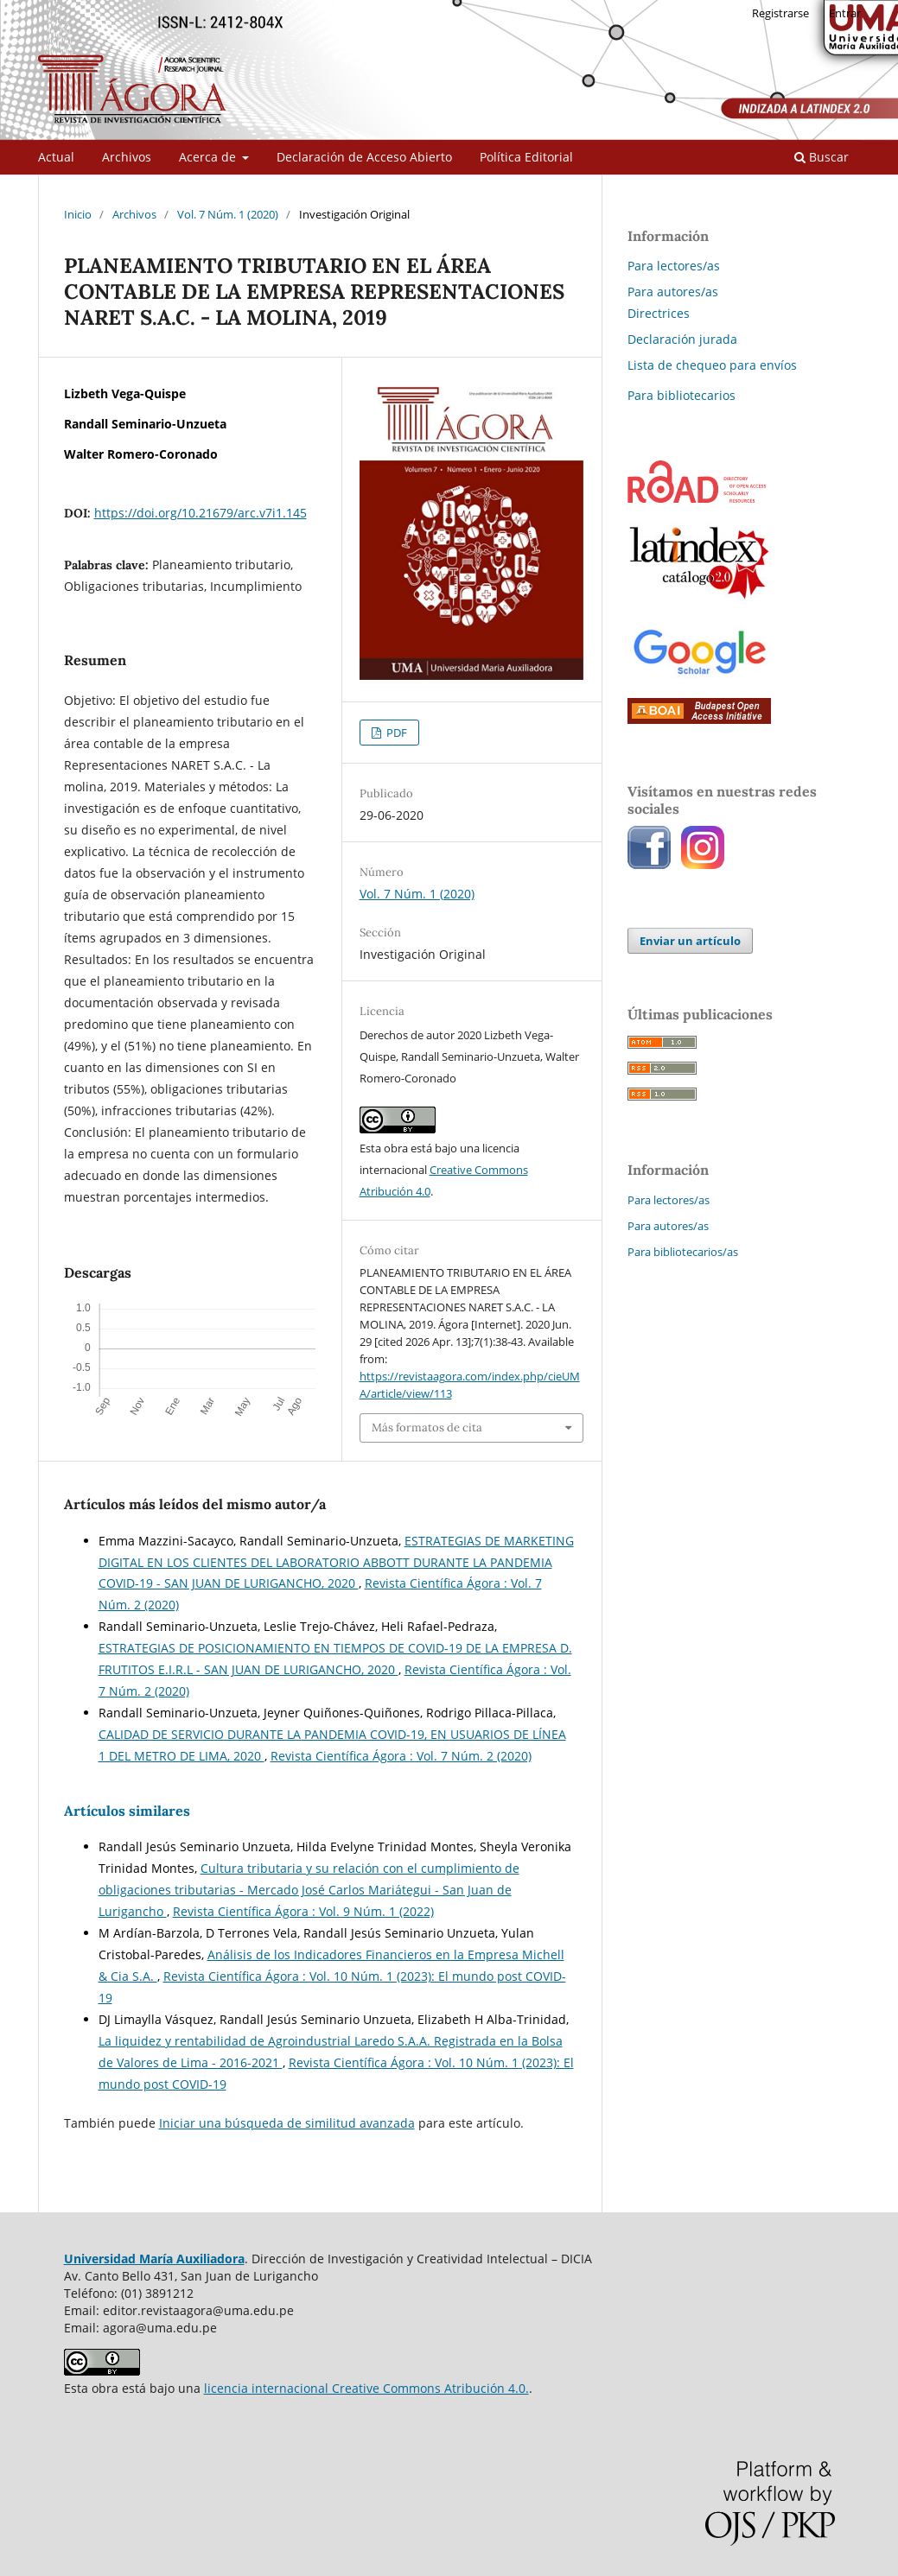 The width and height of the screenshot is (898, 2576). Describe the element at coordinates (845, 13) in the screenshot. I see `Entrar` at that location.